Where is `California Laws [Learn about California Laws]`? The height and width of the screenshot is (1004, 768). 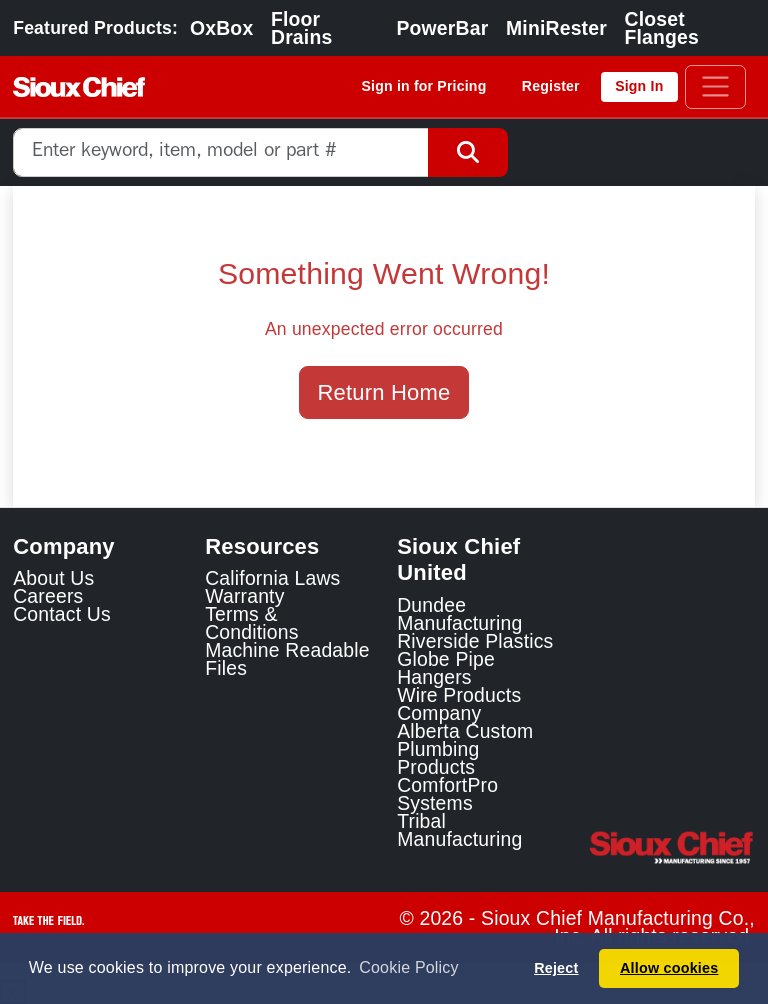 California Laws [Learn about California Laws] is located at coordinates (272, 578).